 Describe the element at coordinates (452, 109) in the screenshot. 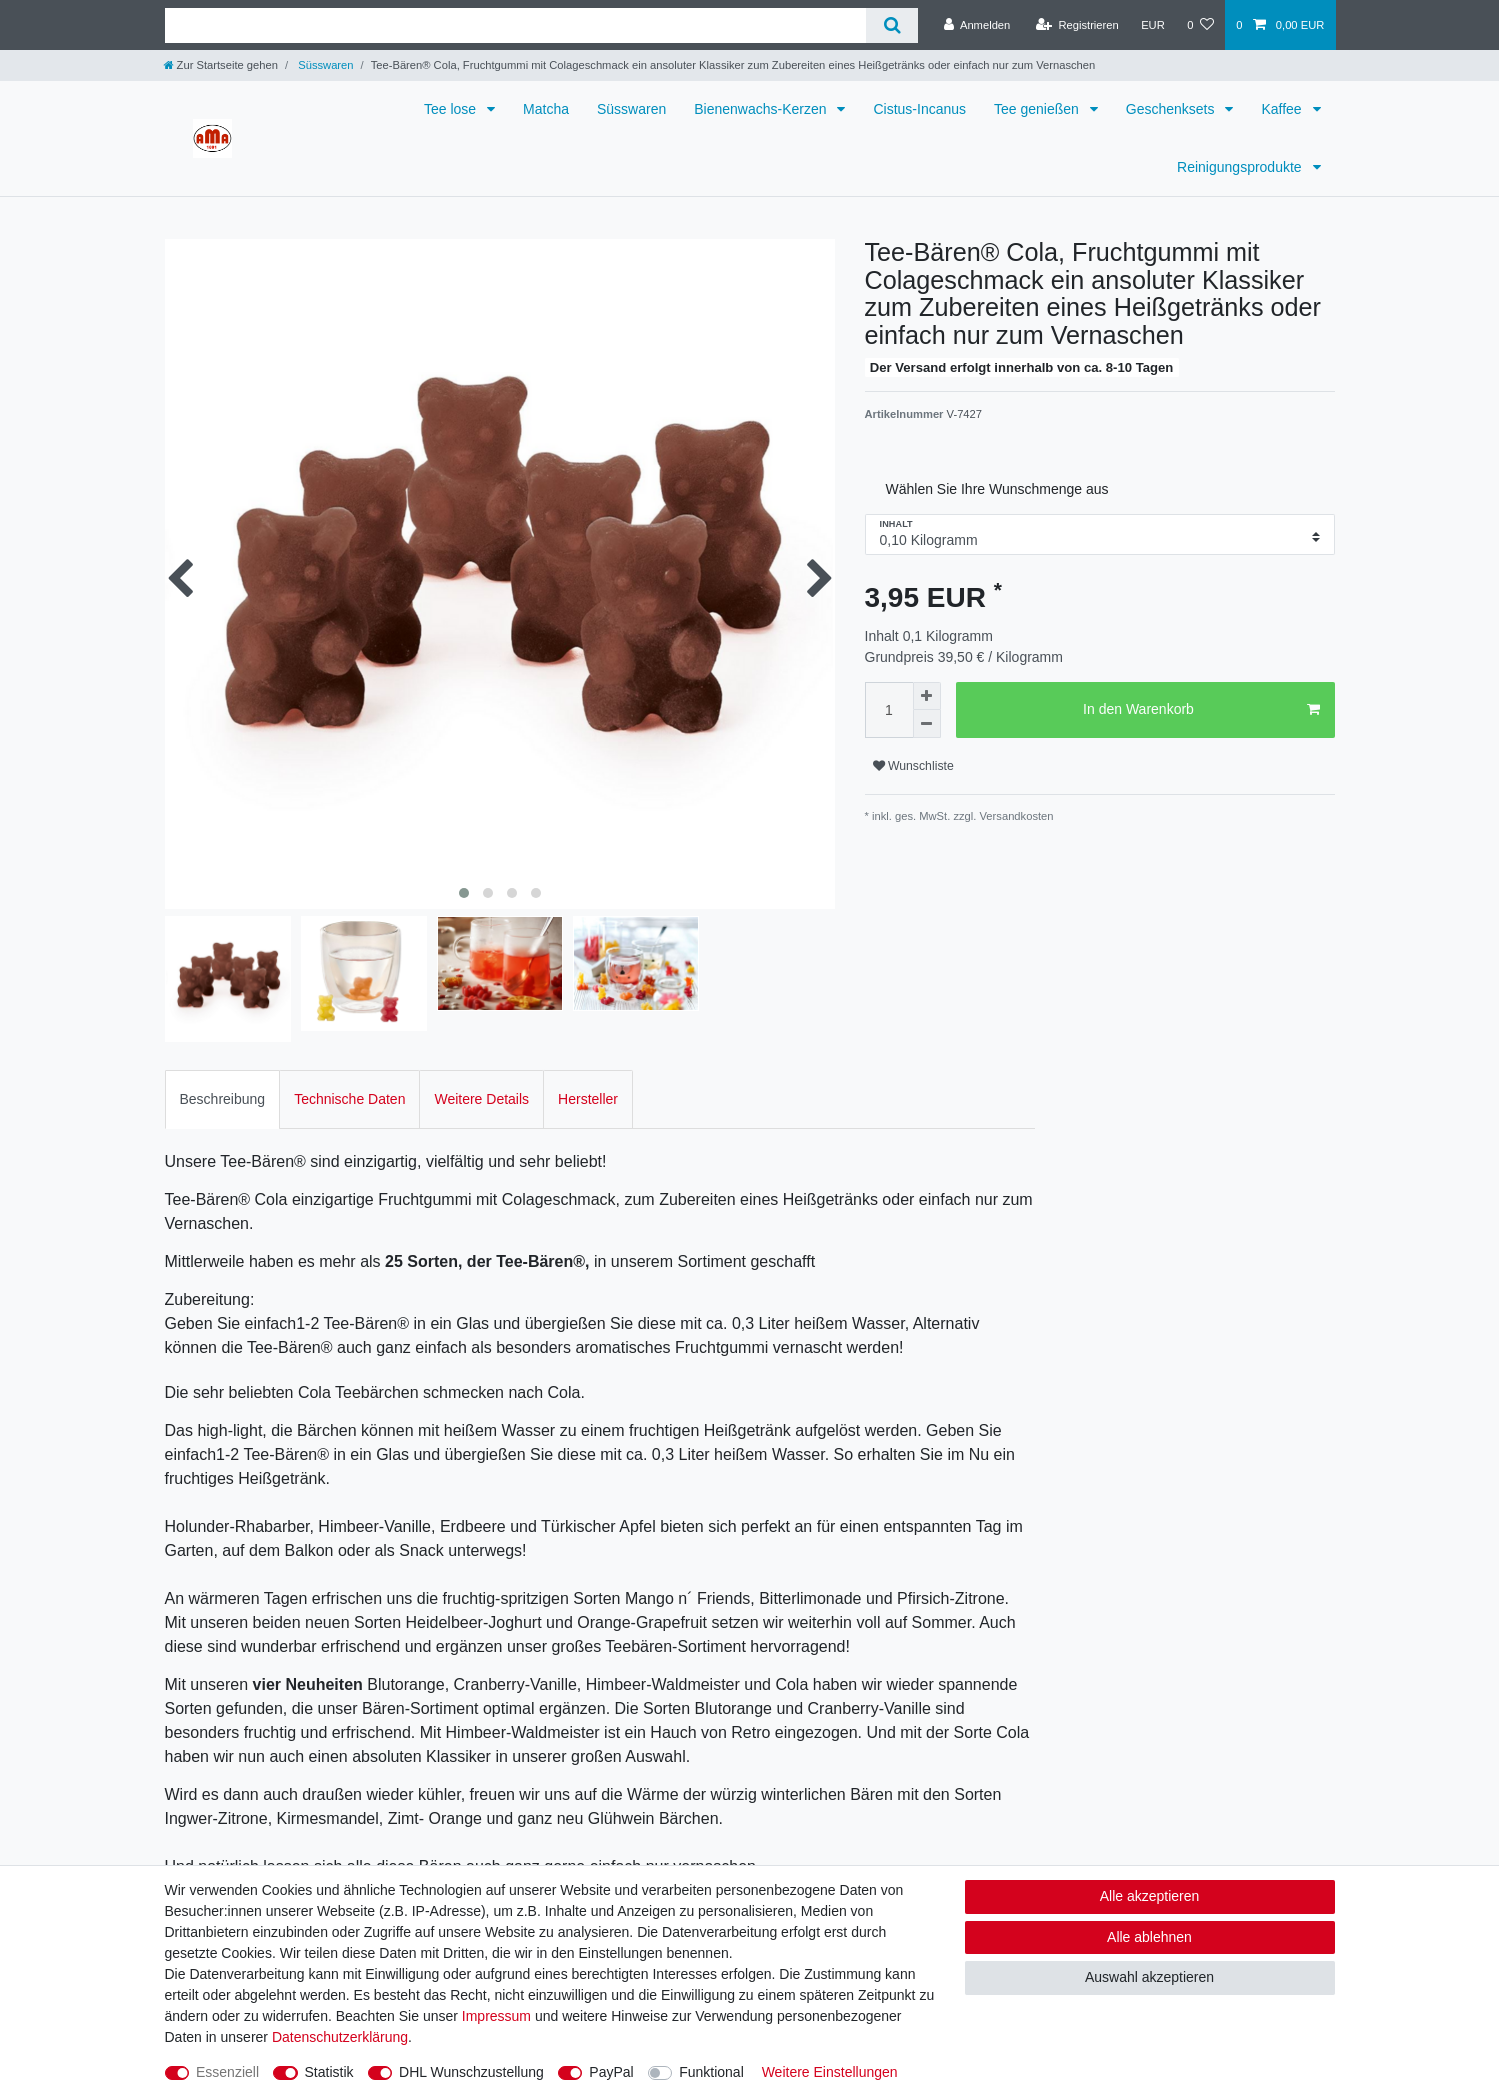

I see `Tee lose` at that location.